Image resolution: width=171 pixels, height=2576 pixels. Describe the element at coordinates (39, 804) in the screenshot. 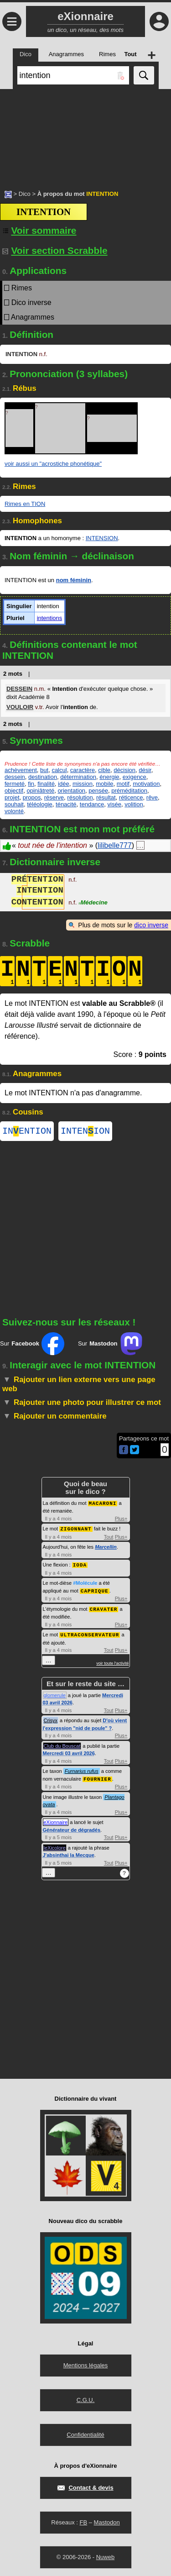

I see `téléologie` at that location.